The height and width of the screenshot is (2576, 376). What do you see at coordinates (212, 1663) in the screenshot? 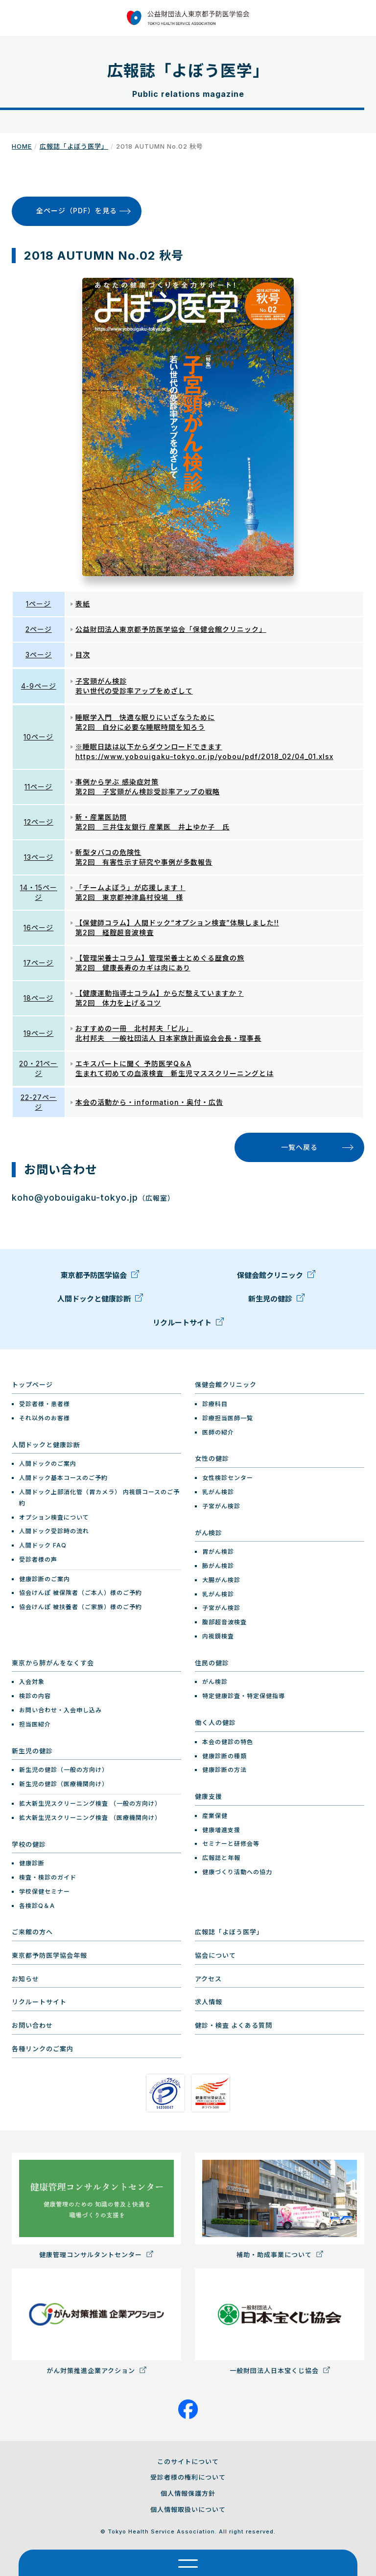
I see `住民の健診` at bounding box center [212, 1663].